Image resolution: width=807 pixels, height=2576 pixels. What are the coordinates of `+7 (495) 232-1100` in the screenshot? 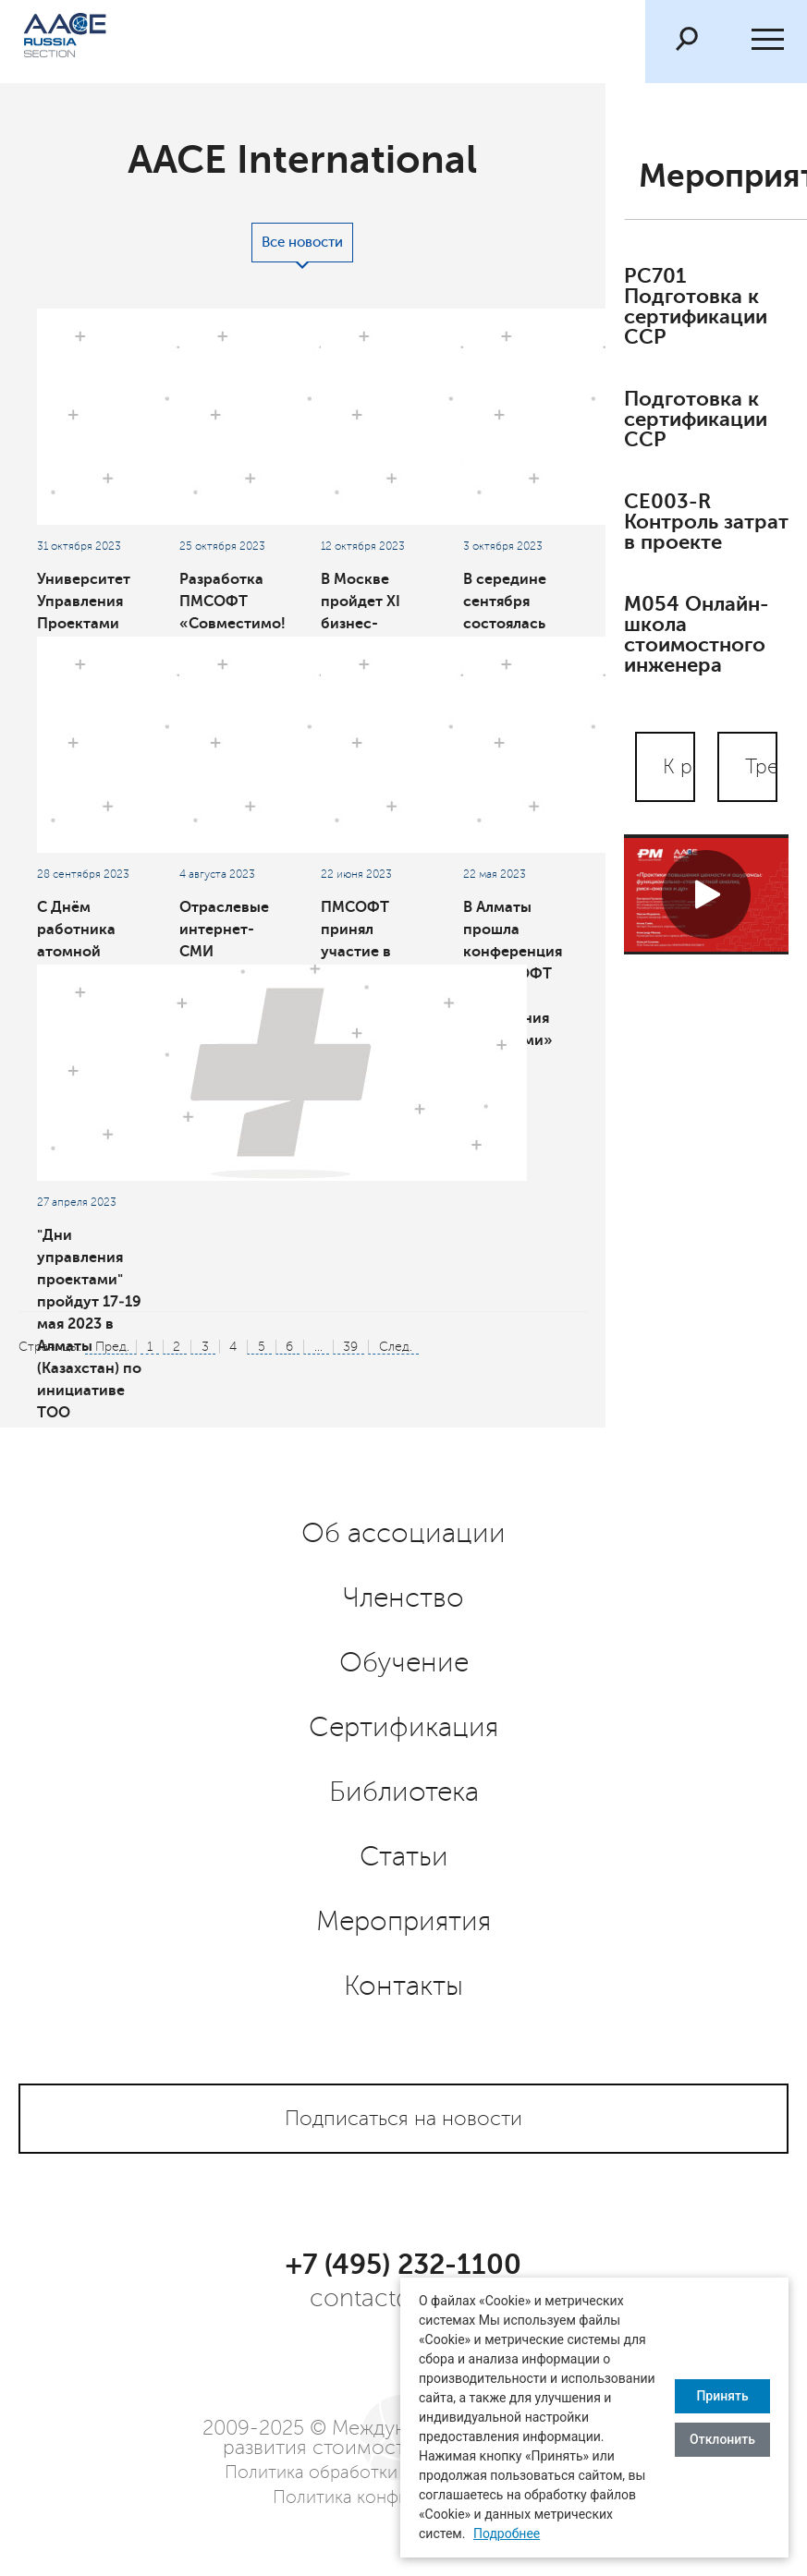 It's located at (403, 2264).